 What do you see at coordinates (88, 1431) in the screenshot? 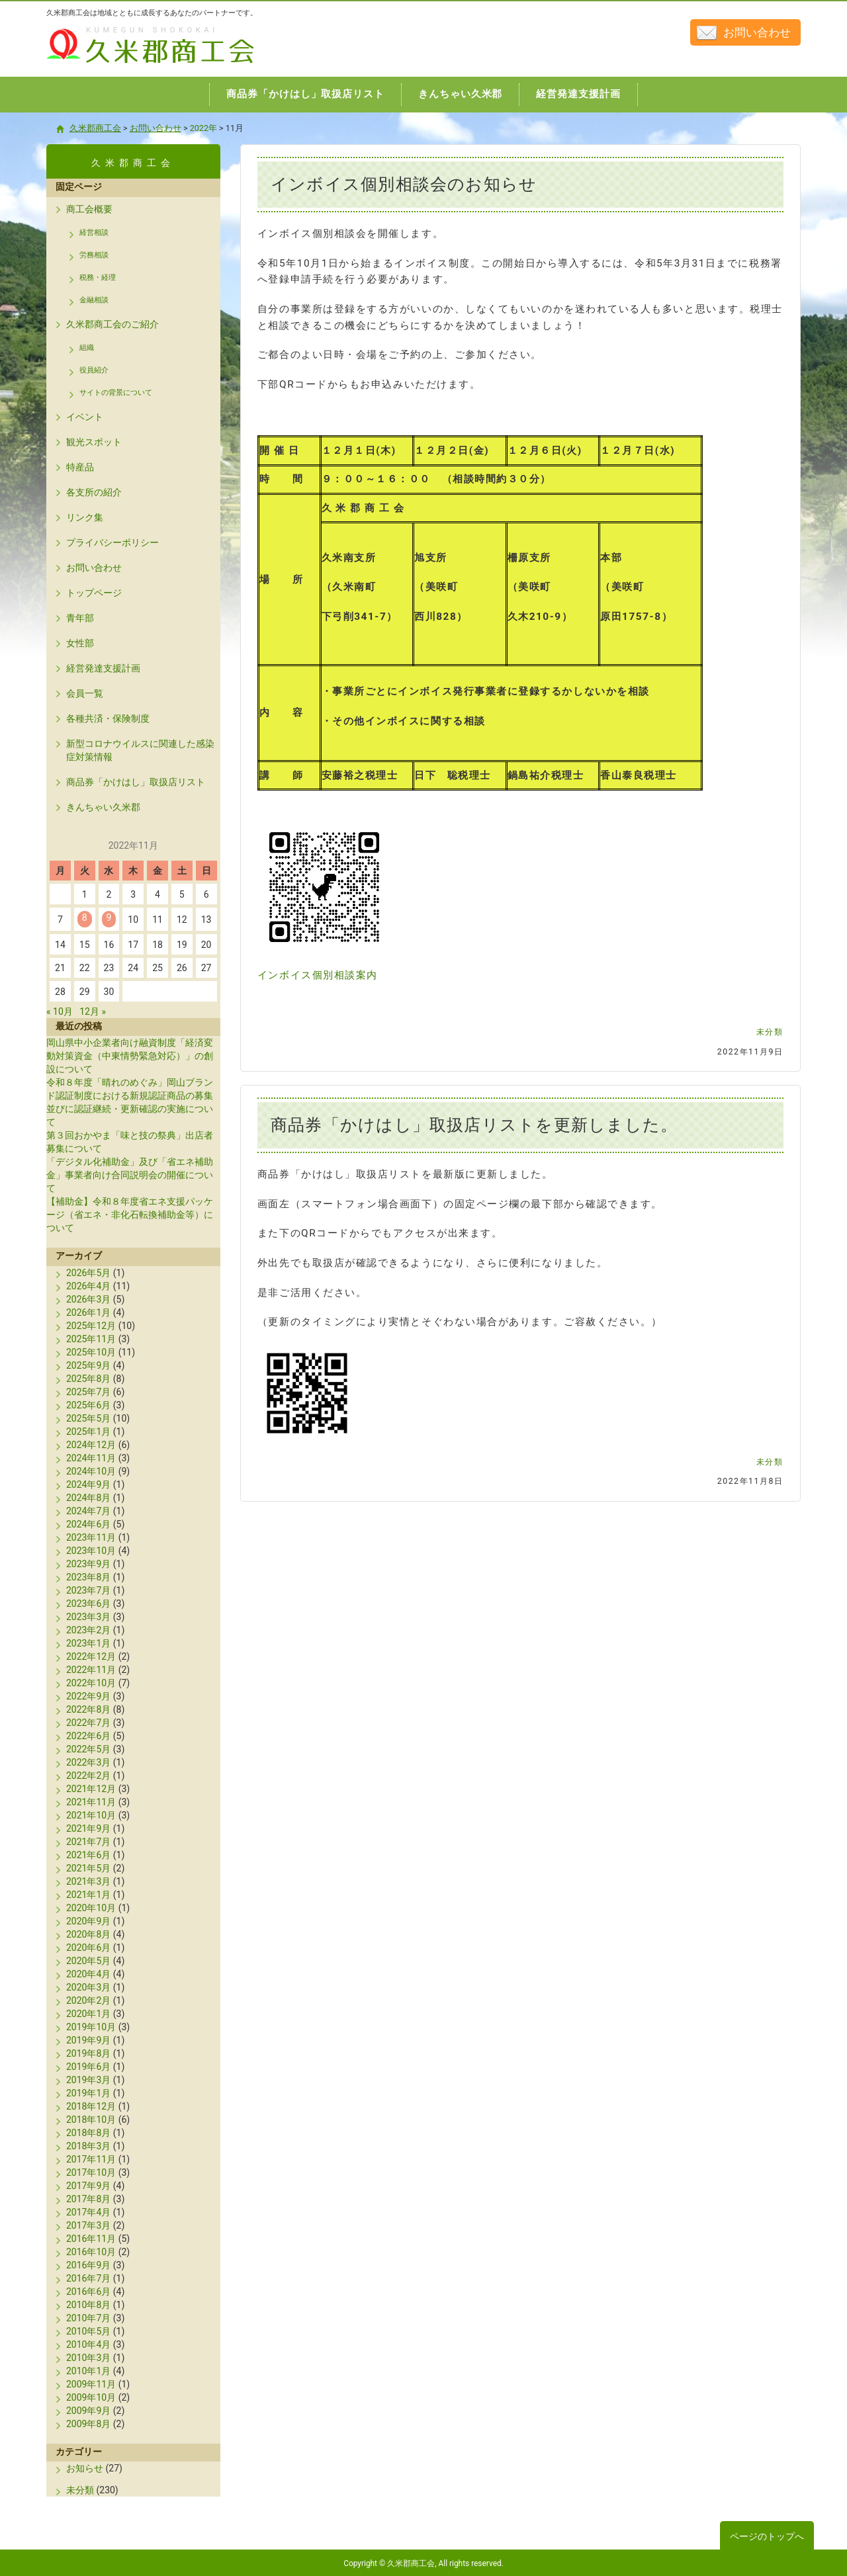
I see `2025年1月` at bounding box center [88, 1431].